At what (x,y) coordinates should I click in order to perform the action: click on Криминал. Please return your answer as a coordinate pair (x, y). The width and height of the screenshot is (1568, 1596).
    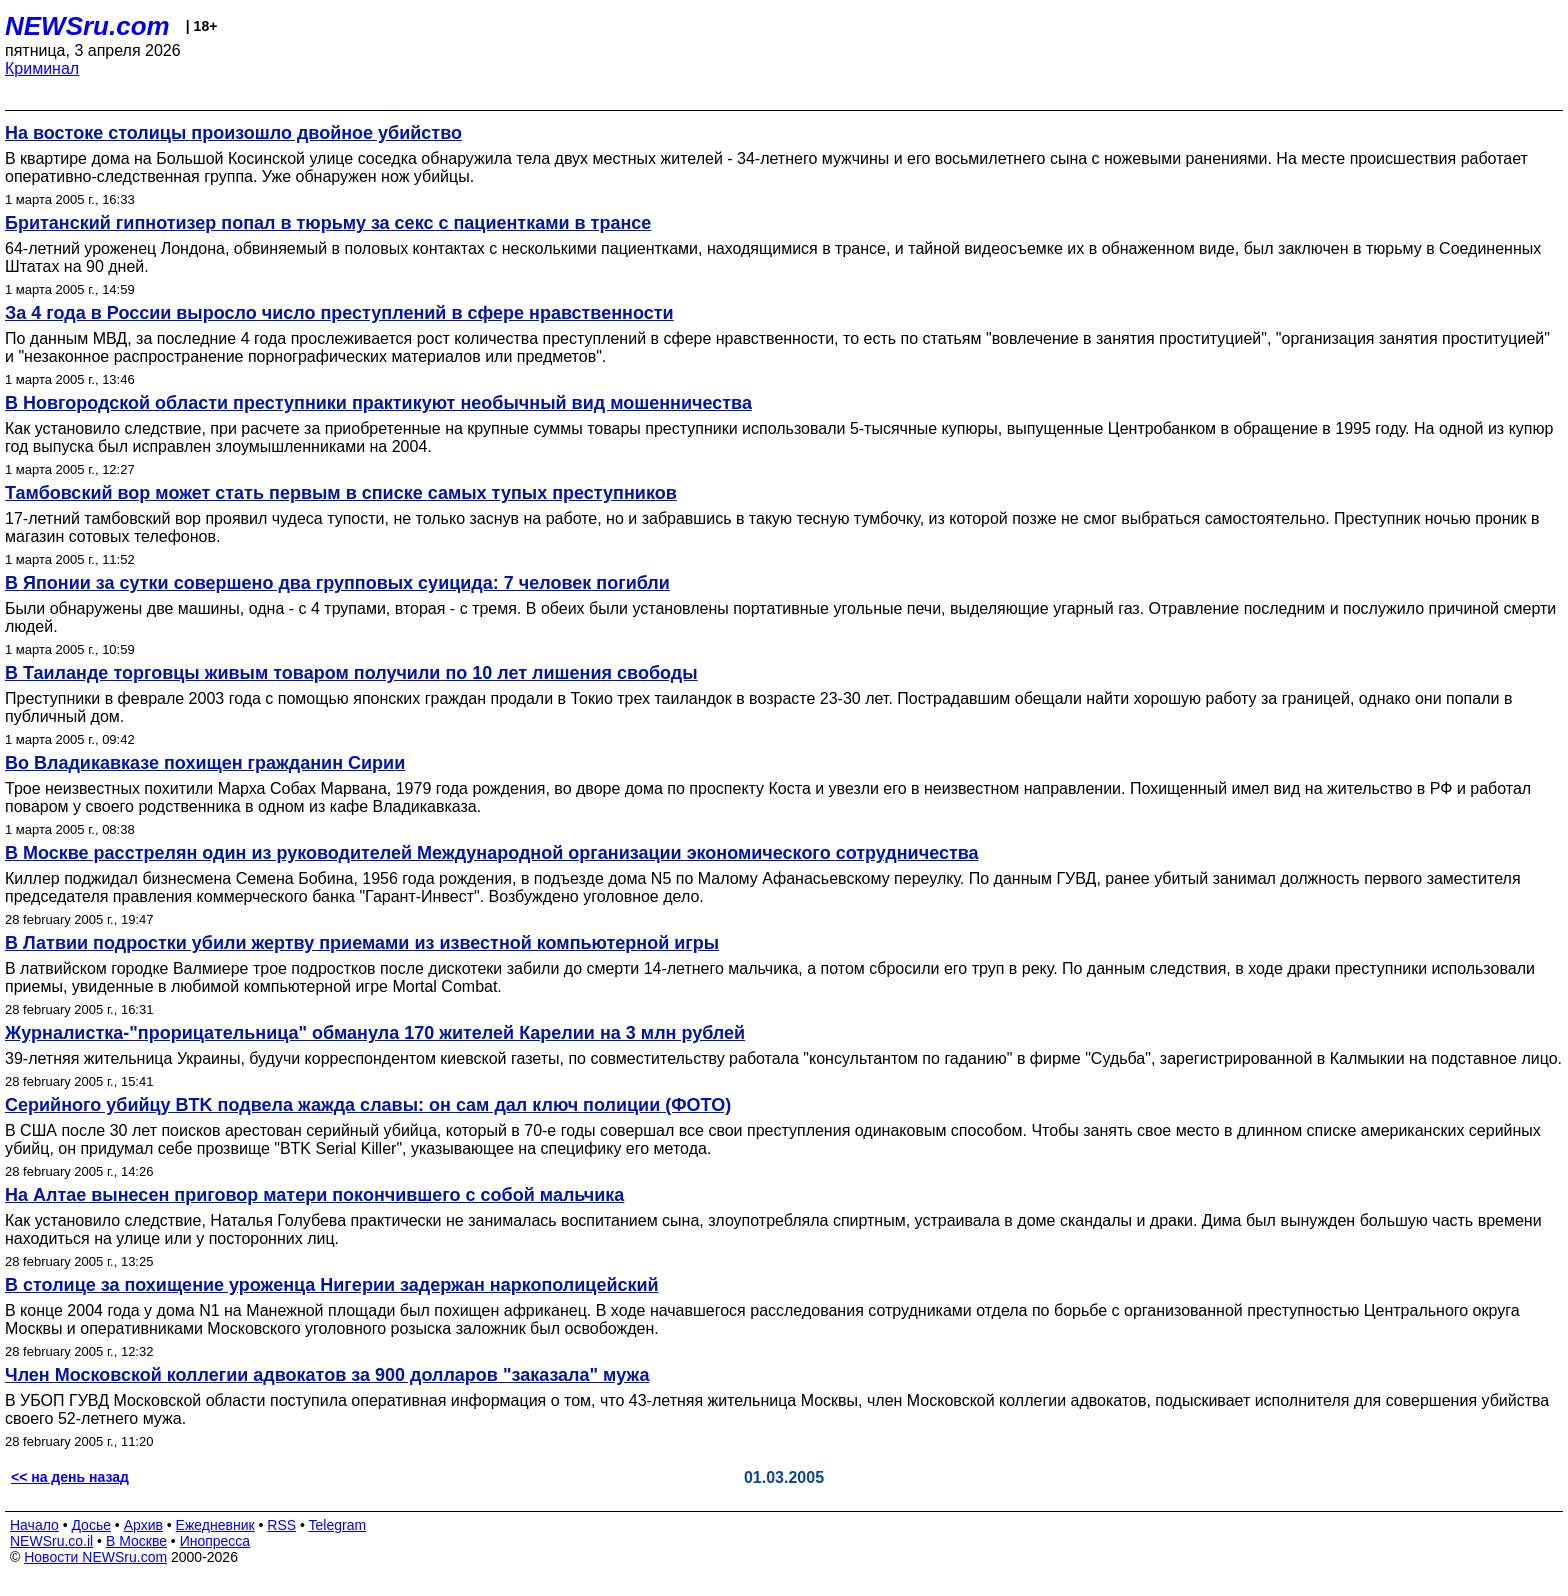
    Looking at the image, I should click on (42, 68).